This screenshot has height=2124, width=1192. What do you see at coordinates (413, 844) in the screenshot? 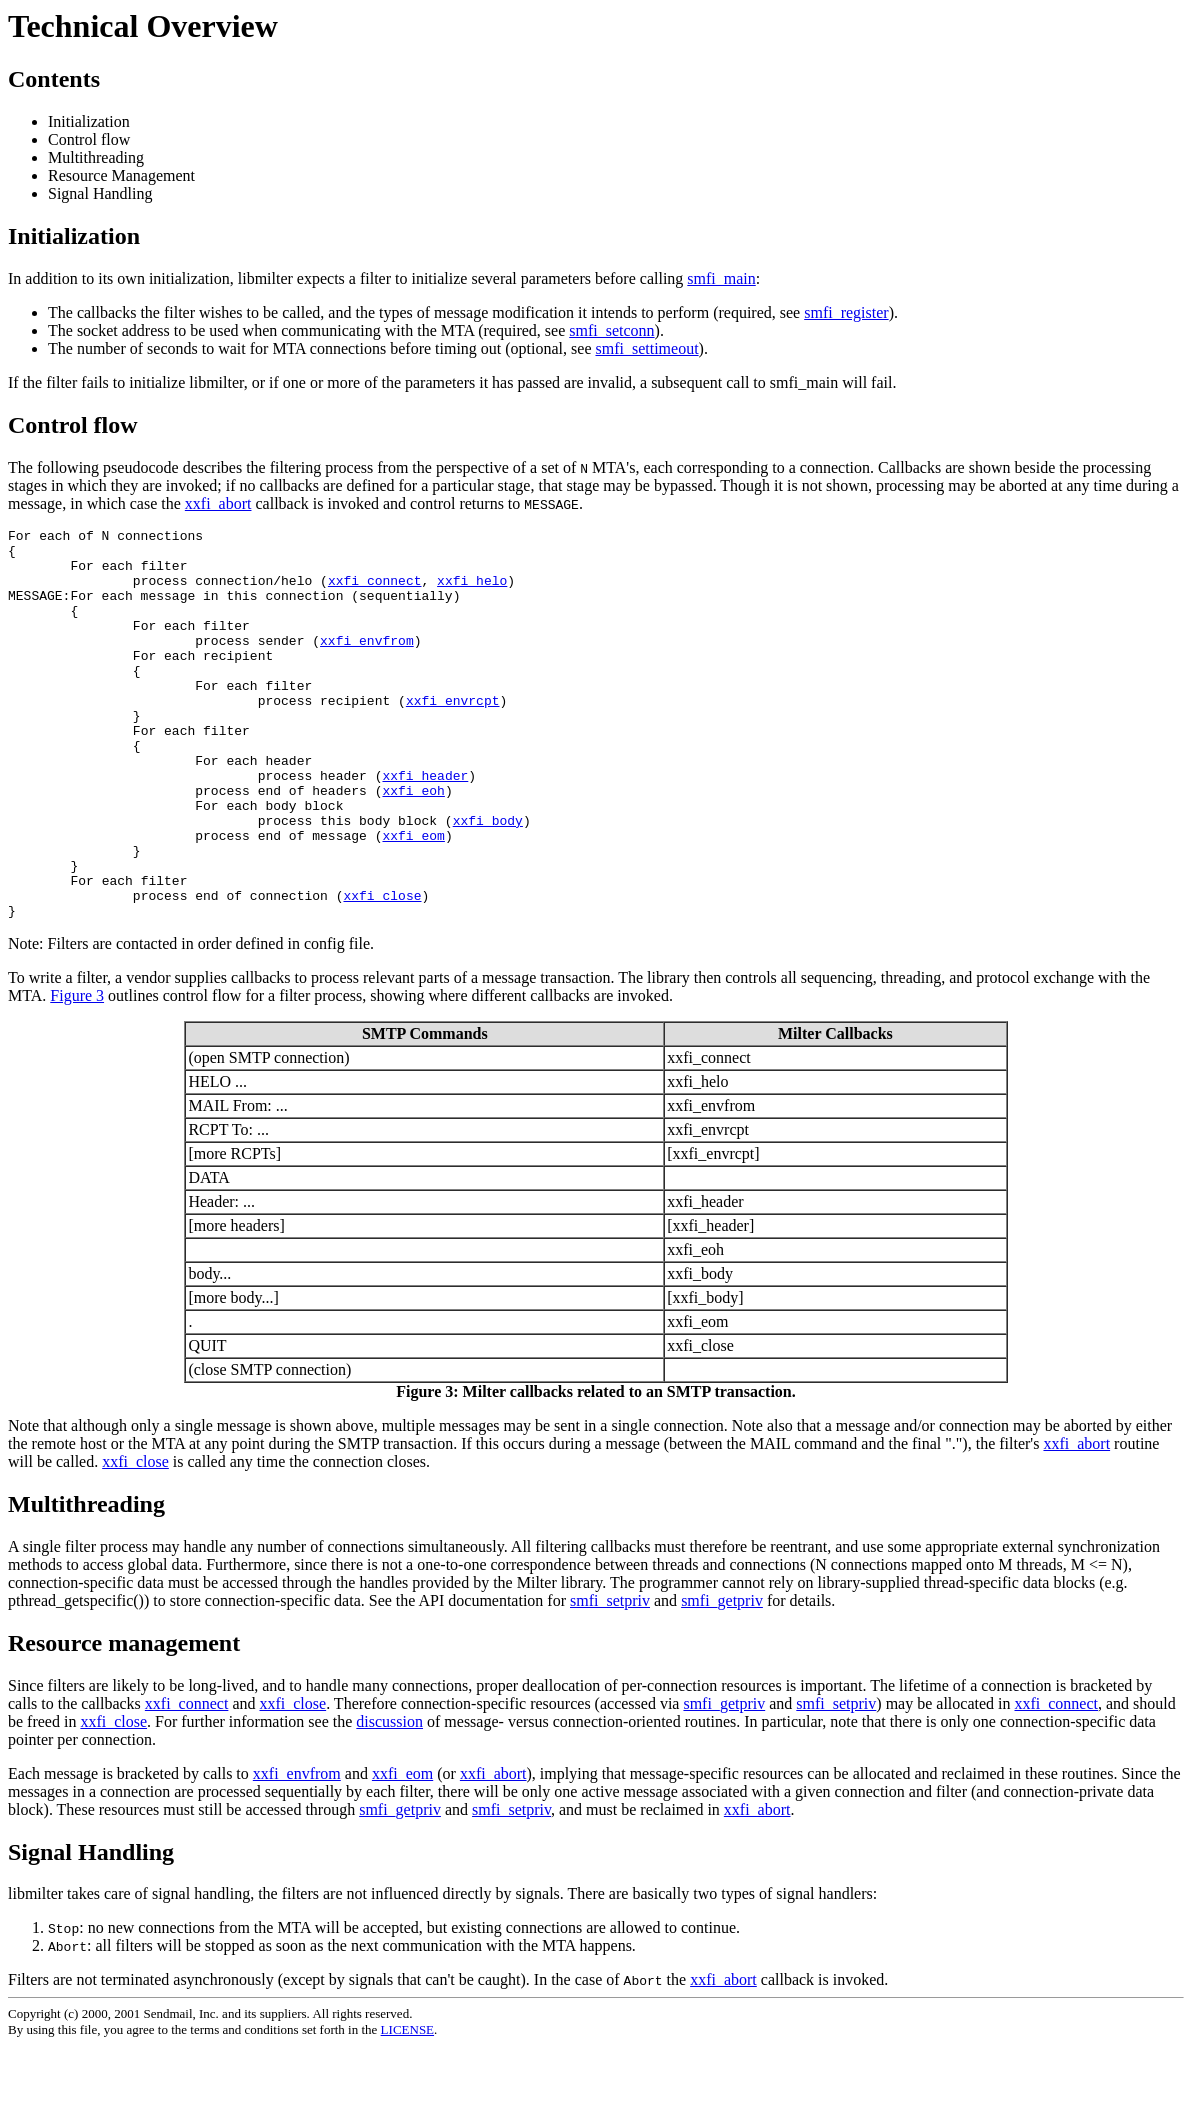
I see `xxfi_eoh` at bounding box center [413, 844].